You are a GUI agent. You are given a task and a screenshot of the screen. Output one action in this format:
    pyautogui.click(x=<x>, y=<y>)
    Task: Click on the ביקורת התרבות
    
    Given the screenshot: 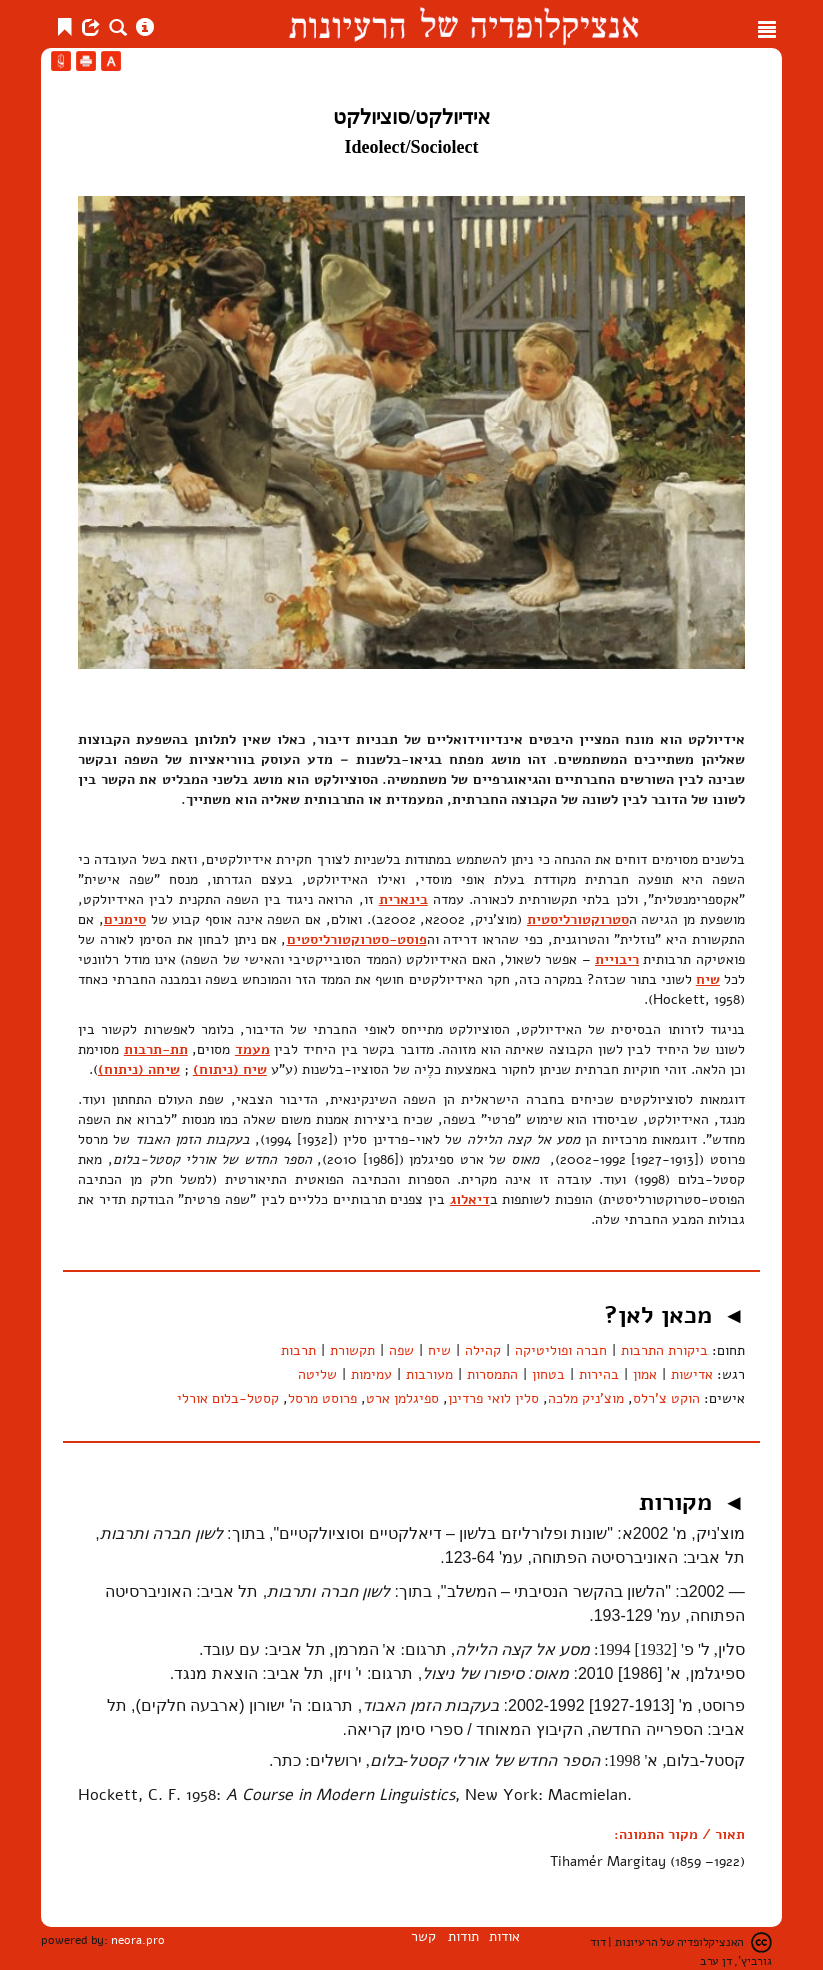 What is the action you would take?
    pyautogui.click(x=664, y=1350)
    